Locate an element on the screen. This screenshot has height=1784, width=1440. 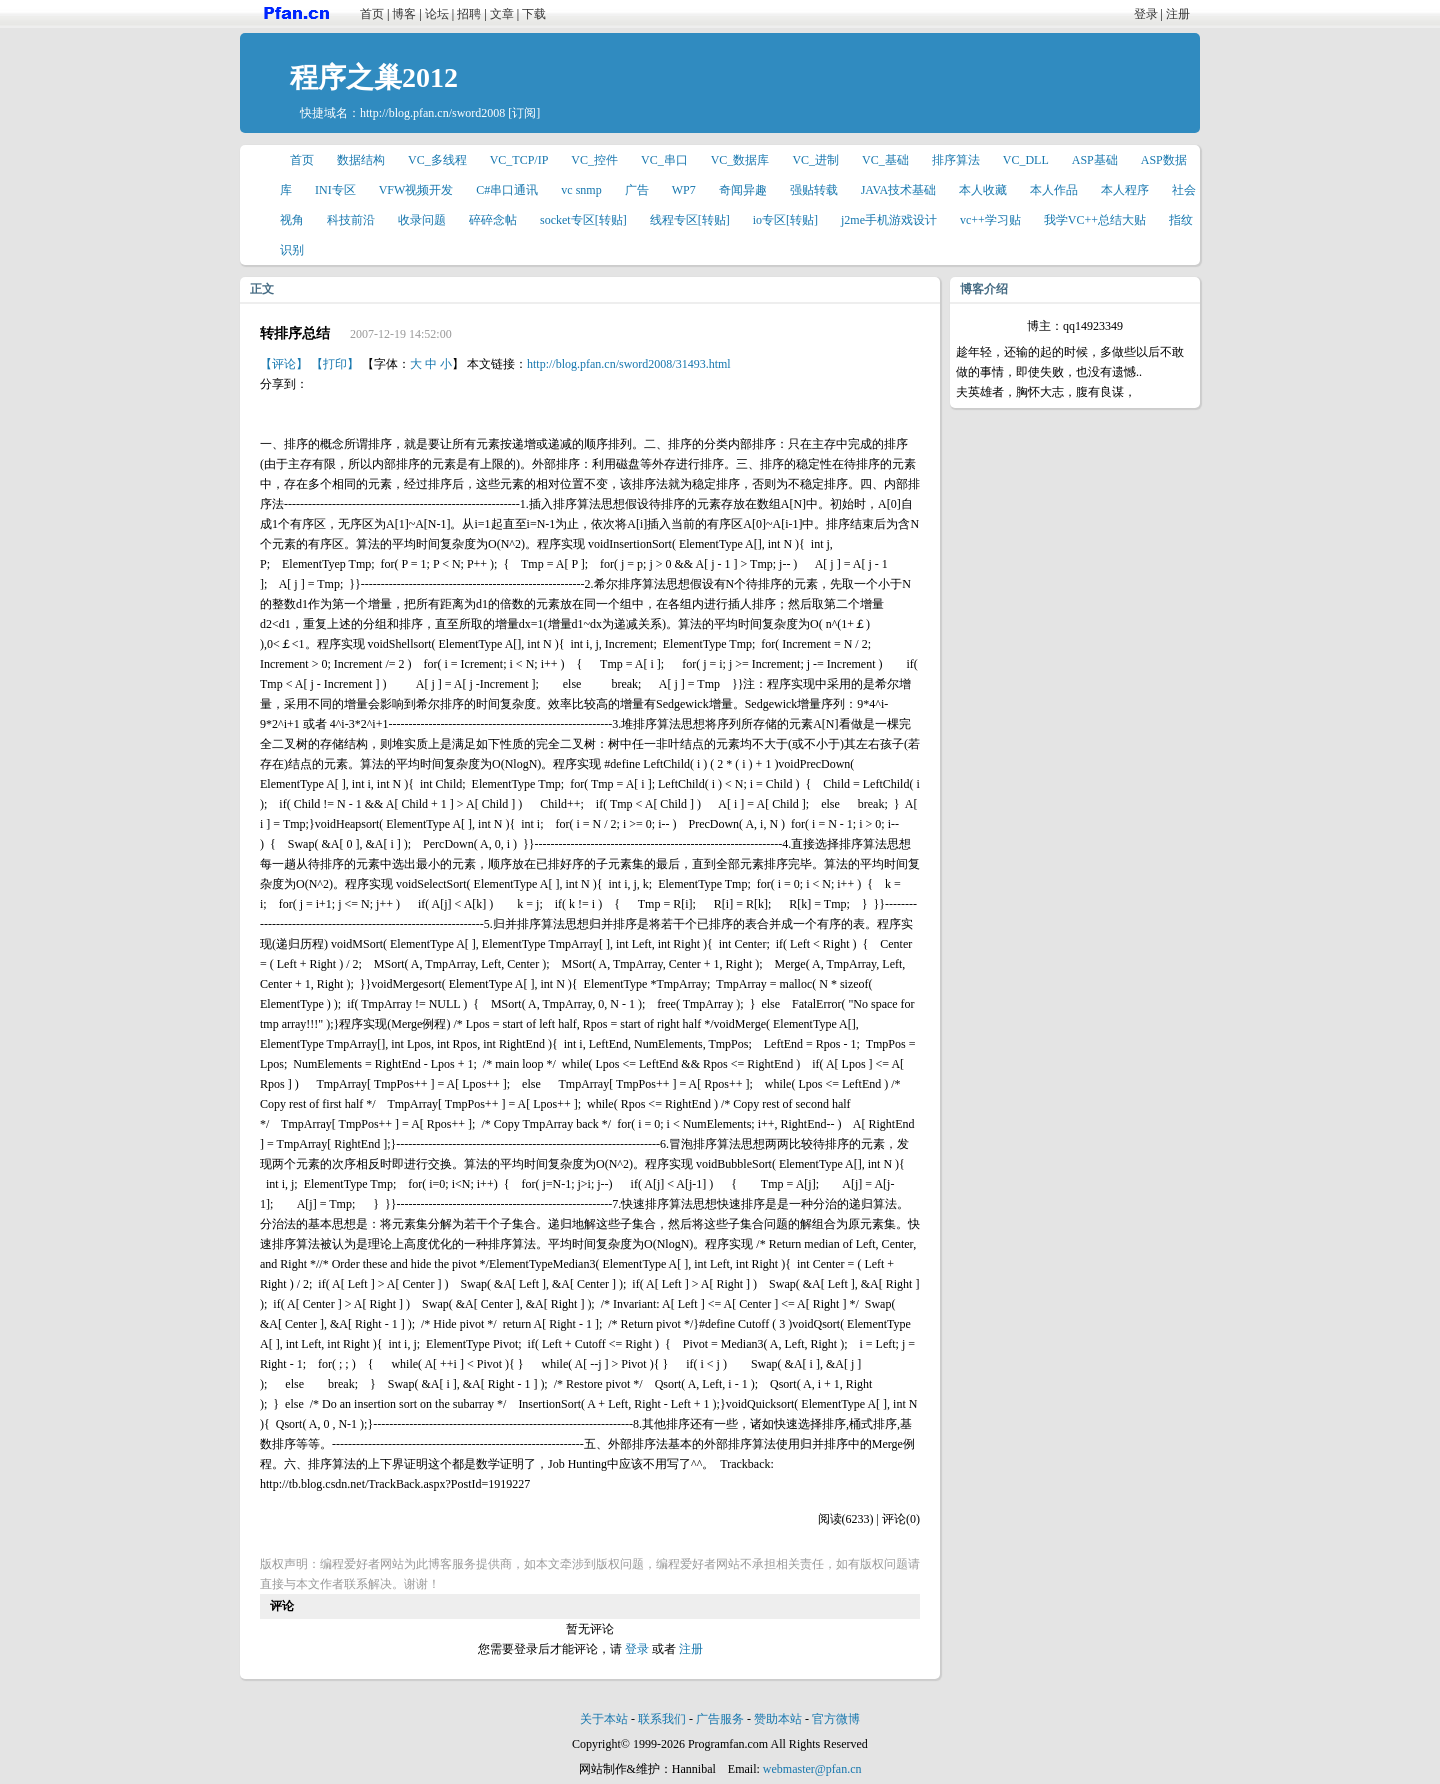
VC_多线程 is located at coordinates (437, 160).